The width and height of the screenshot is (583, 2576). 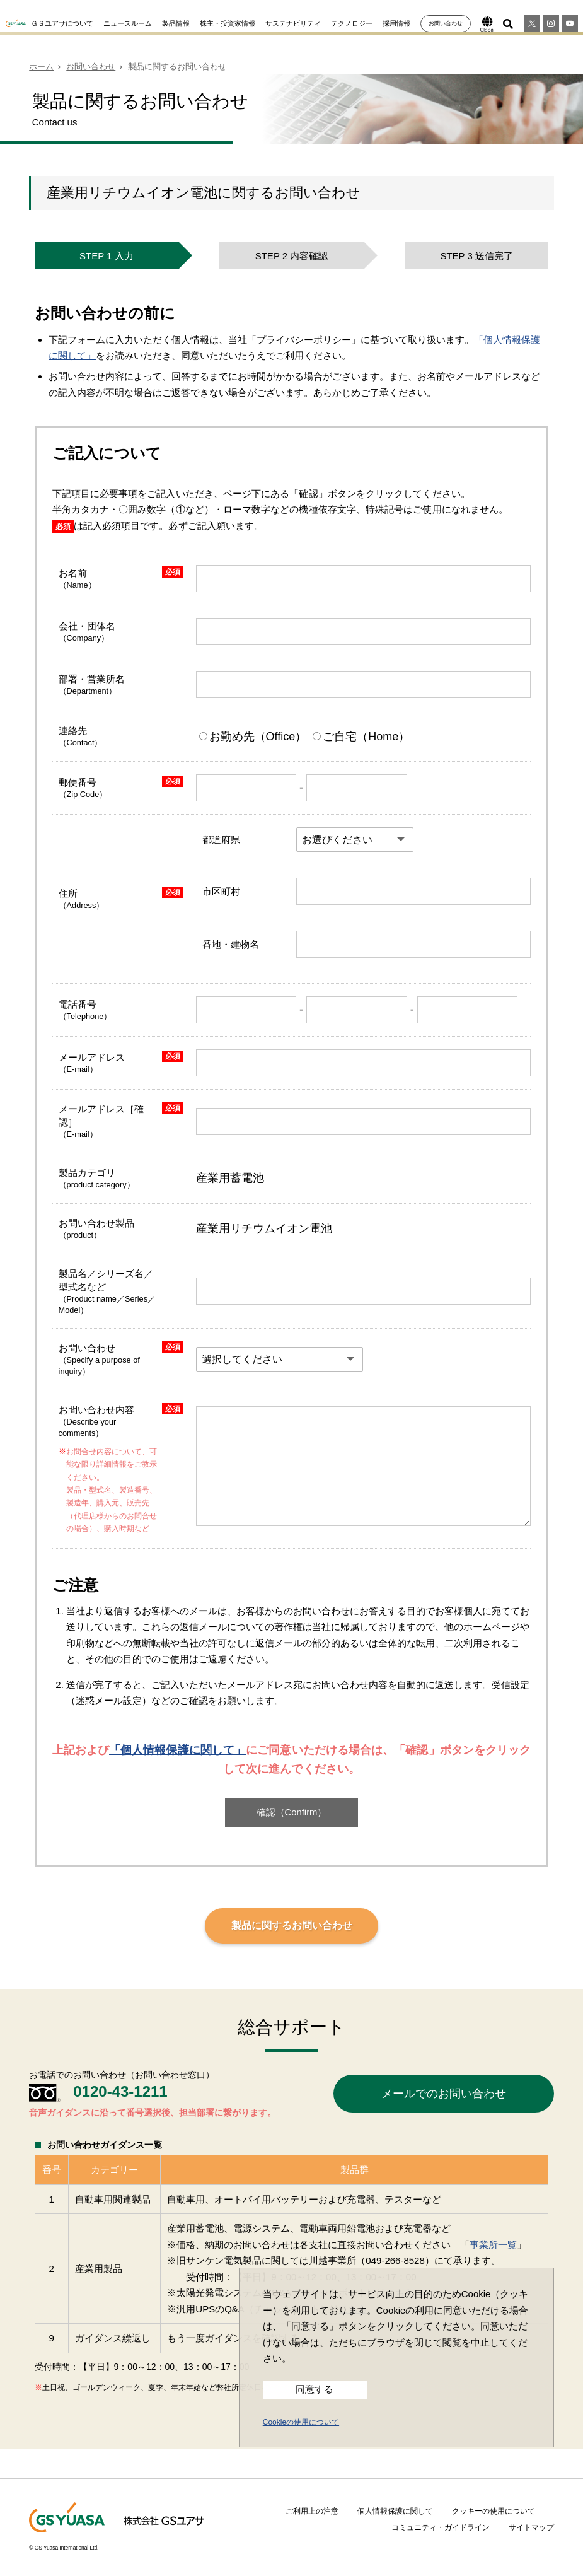 I want to click on 採用情報, so click(x=396, y=23).